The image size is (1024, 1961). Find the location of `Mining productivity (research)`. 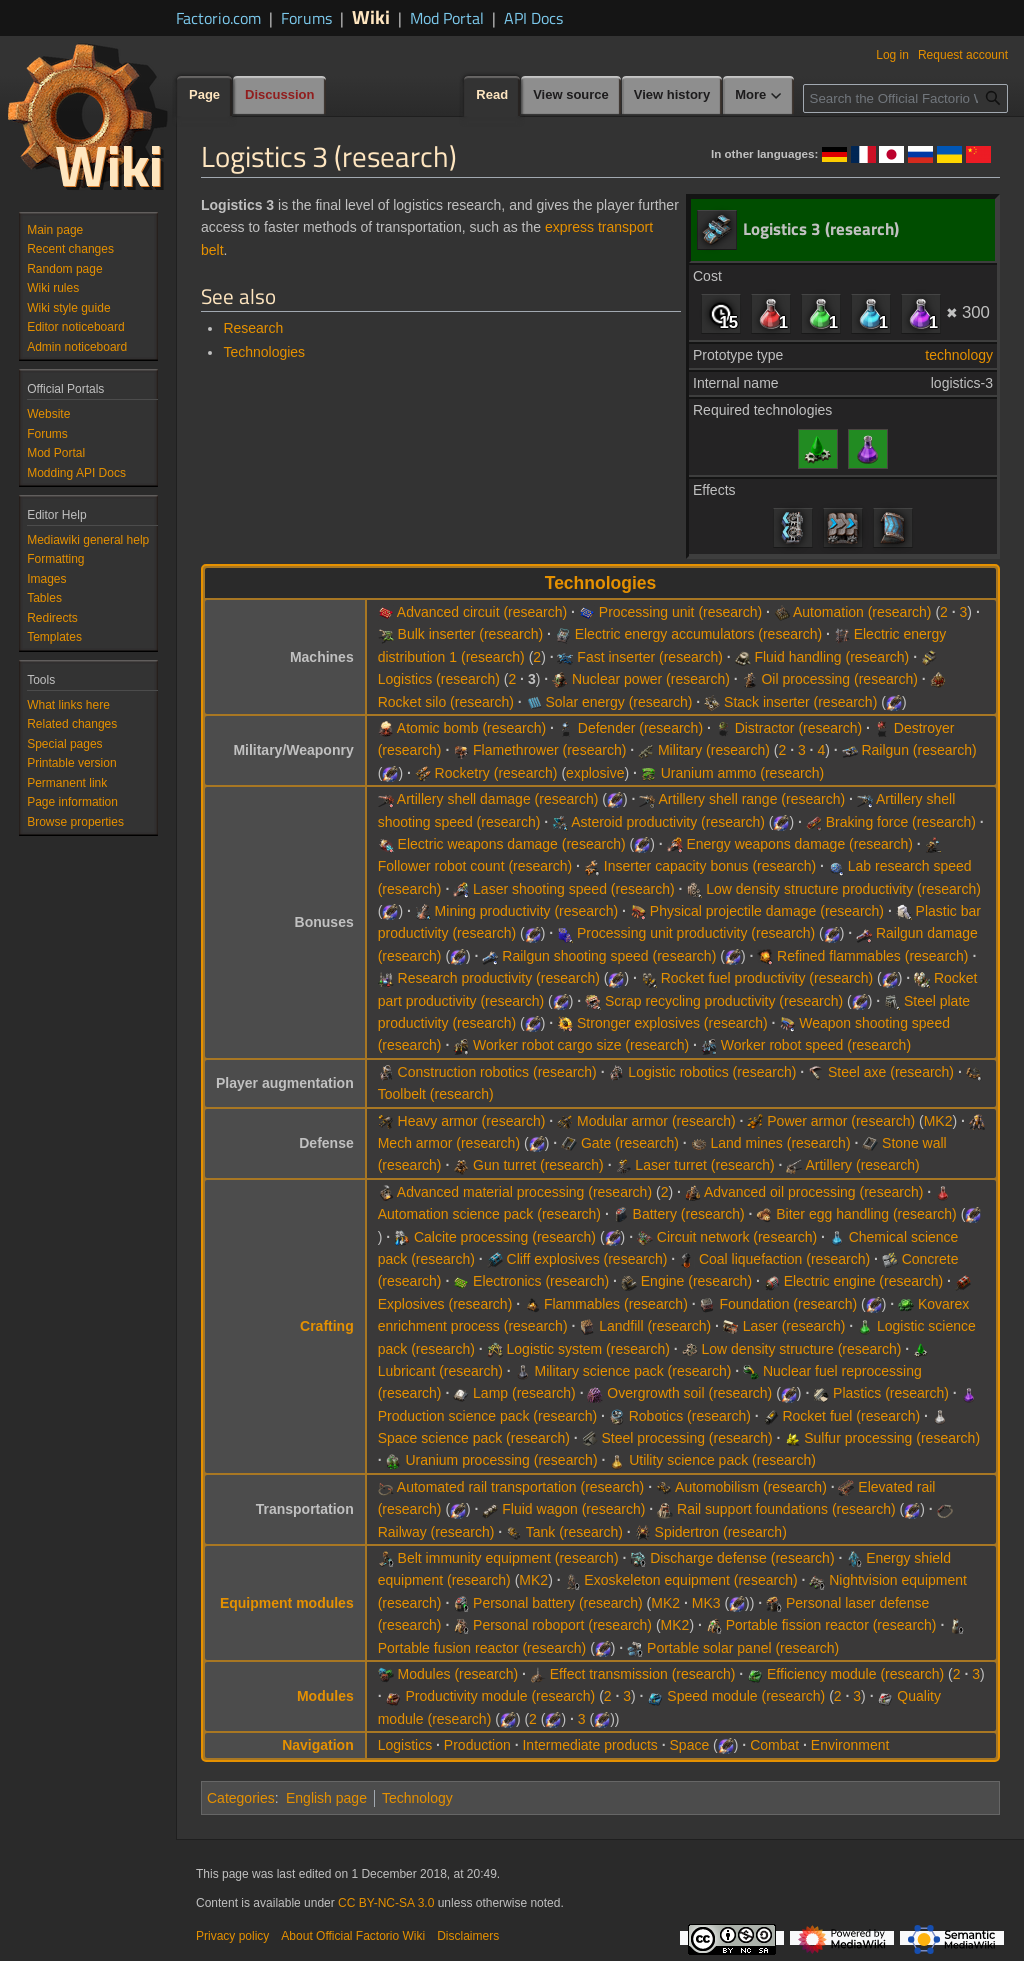

Mining productivity (research) is located at coordinates (527, 911).